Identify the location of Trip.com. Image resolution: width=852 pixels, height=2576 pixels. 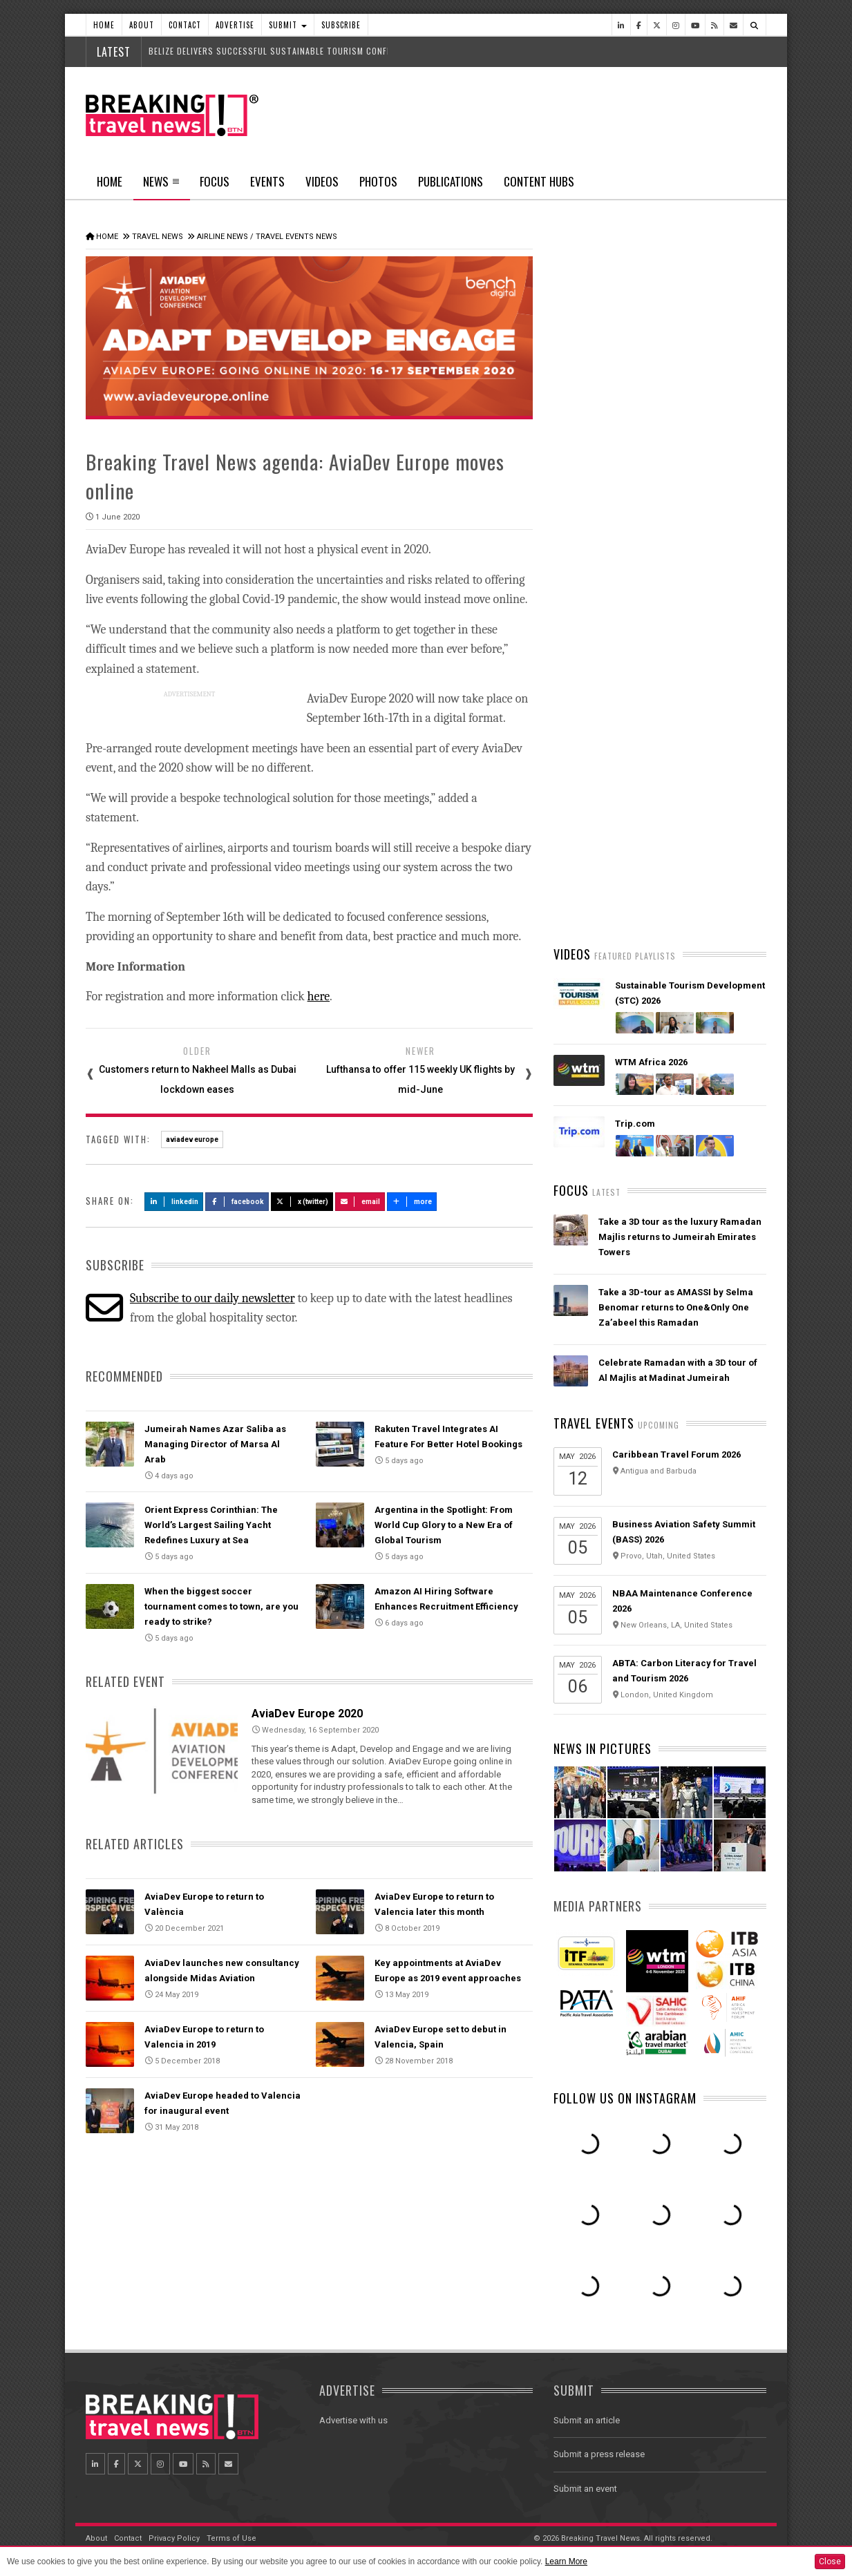
(635, 1123).